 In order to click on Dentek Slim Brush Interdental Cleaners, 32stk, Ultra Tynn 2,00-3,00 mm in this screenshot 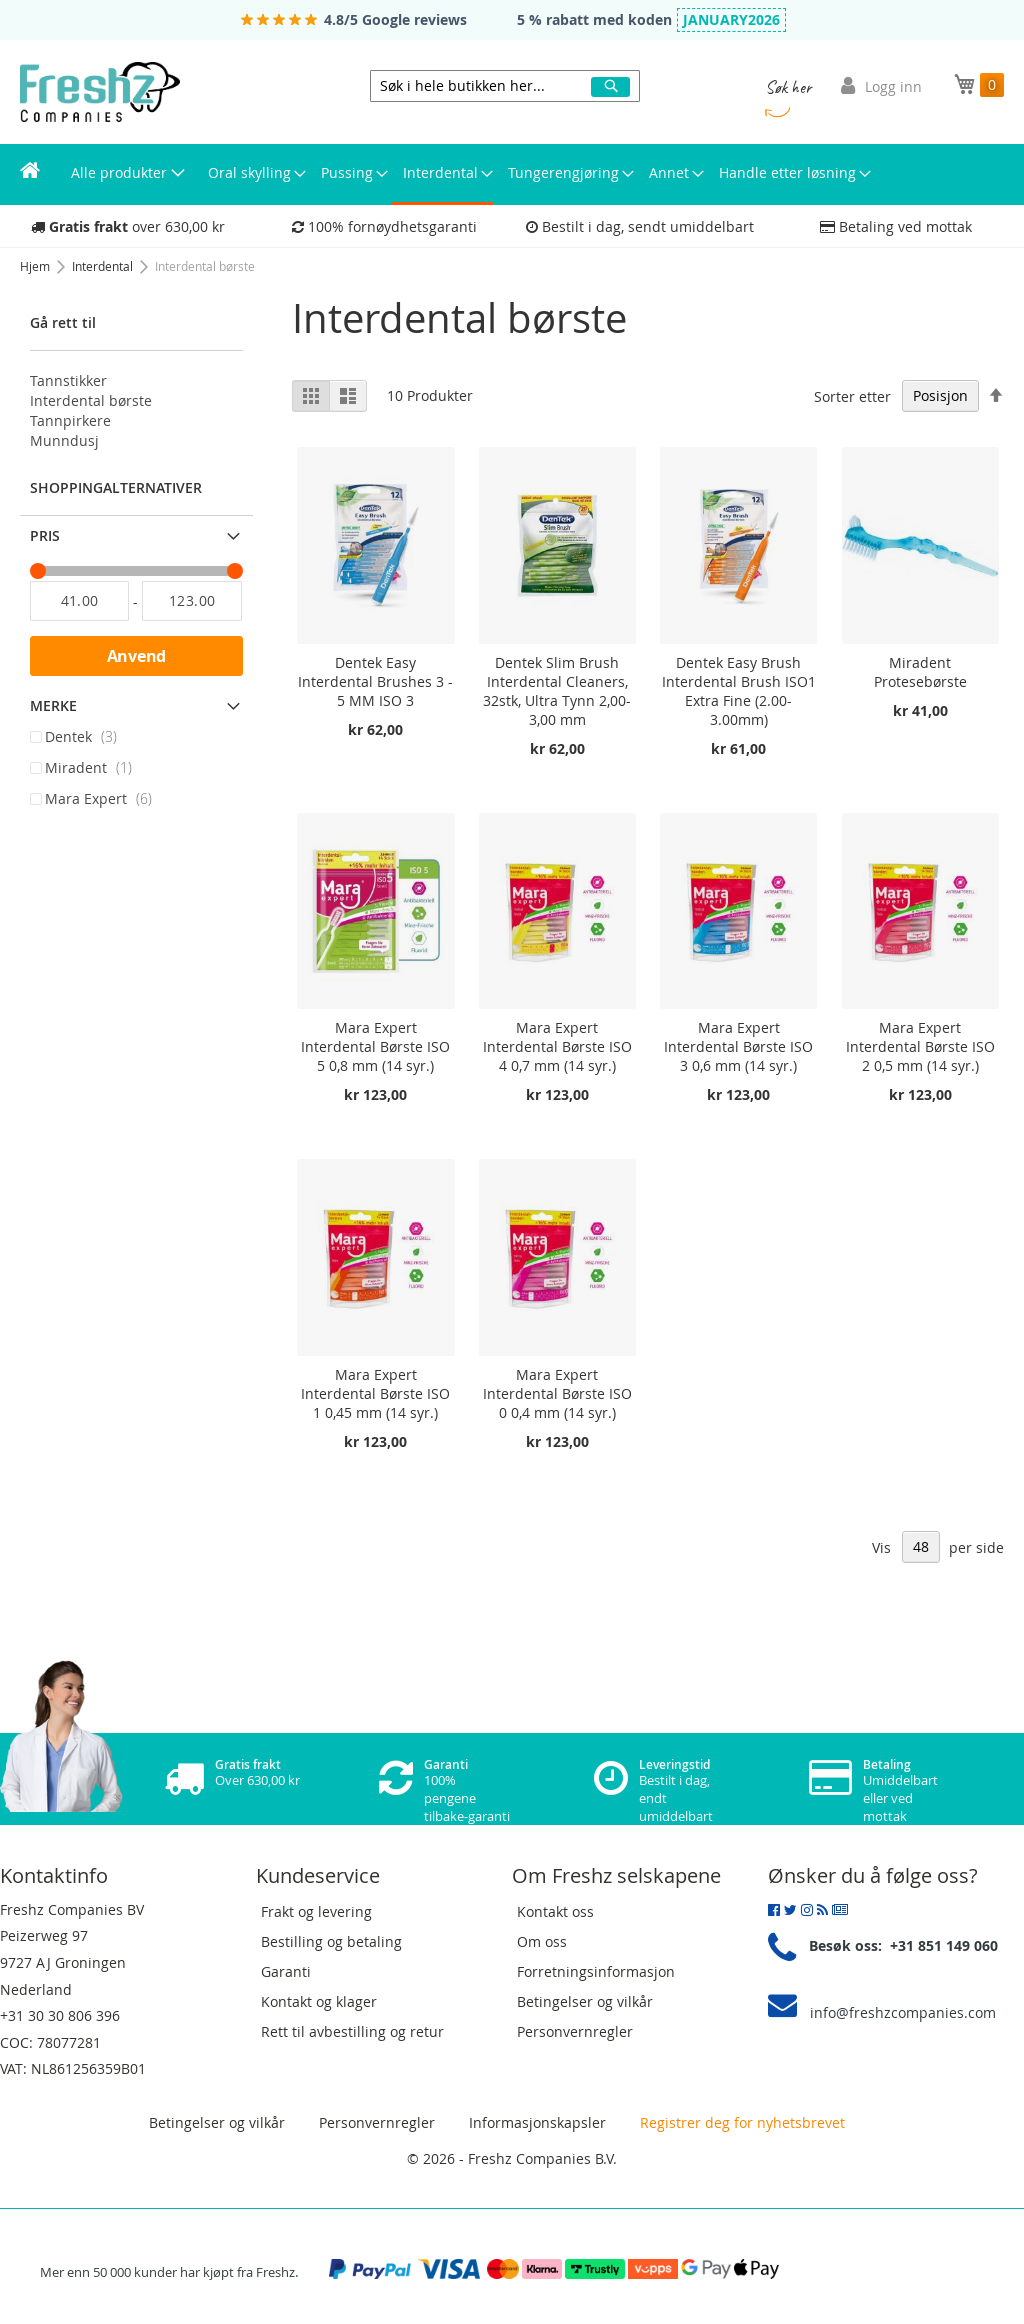, I will do `click(557, 691)`.